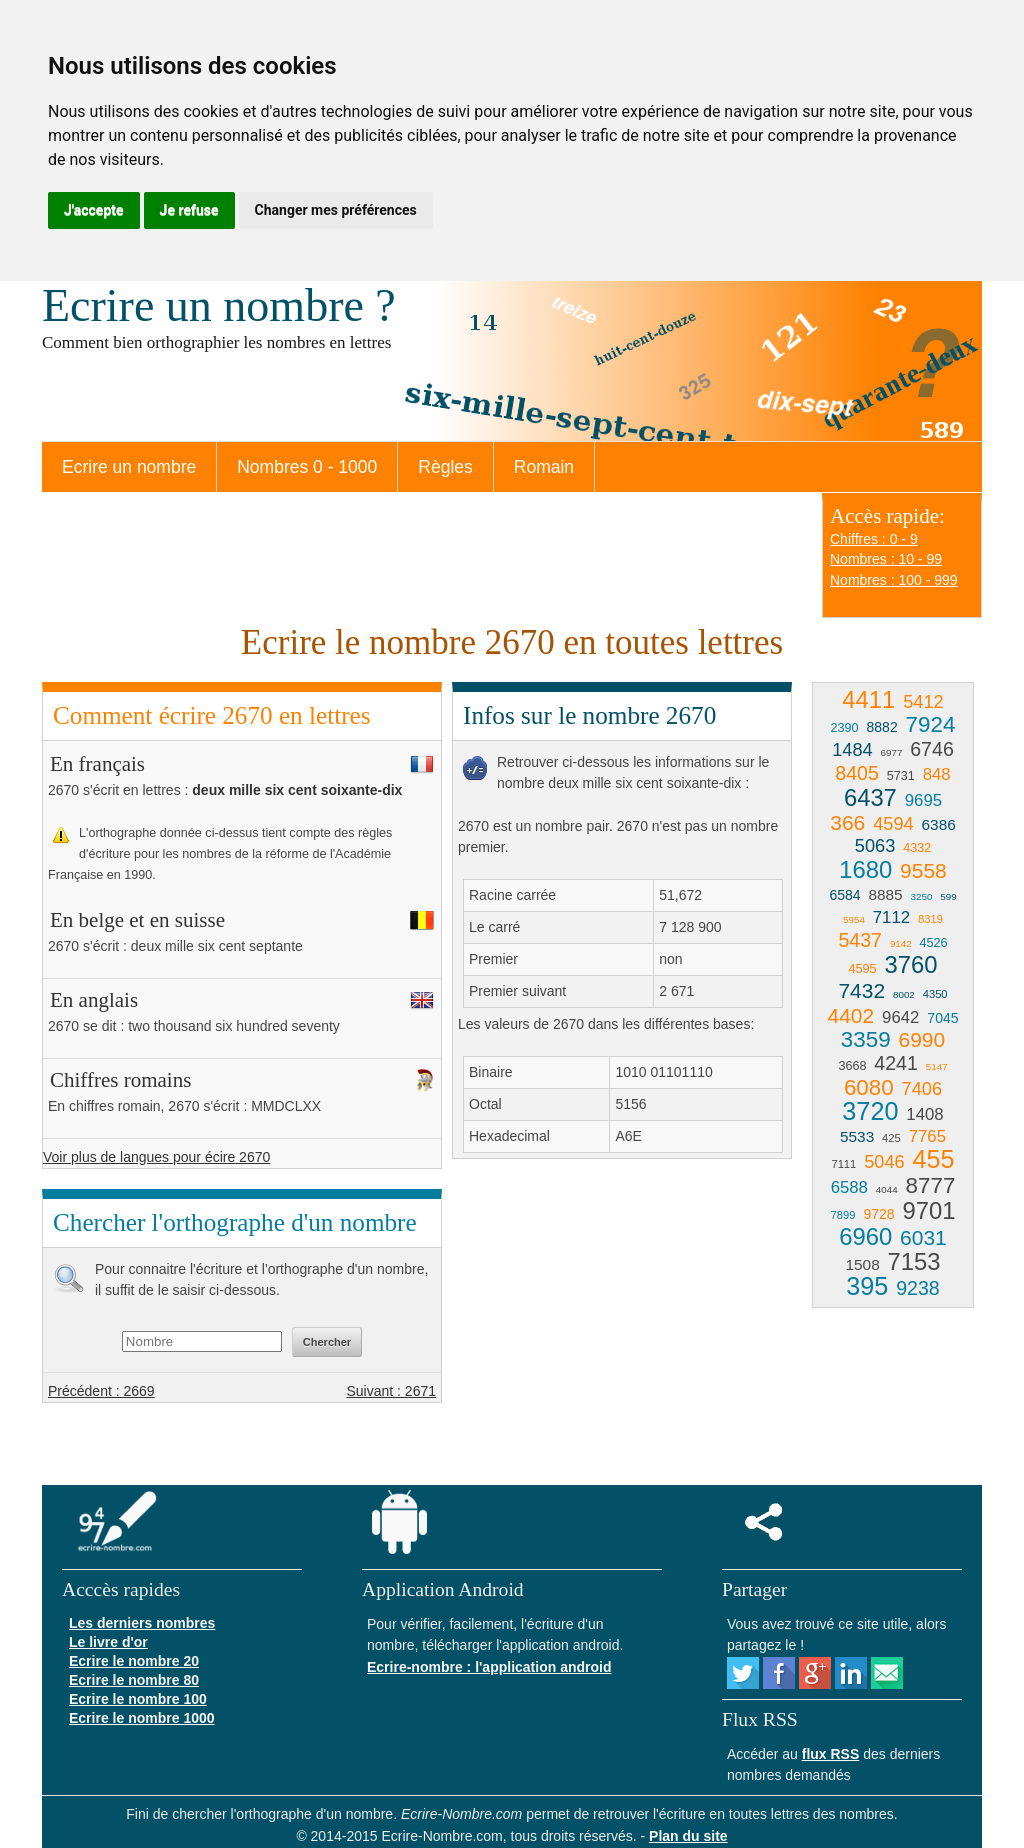  I want to click on Nombres 0 - 1000, so click(307, 467).